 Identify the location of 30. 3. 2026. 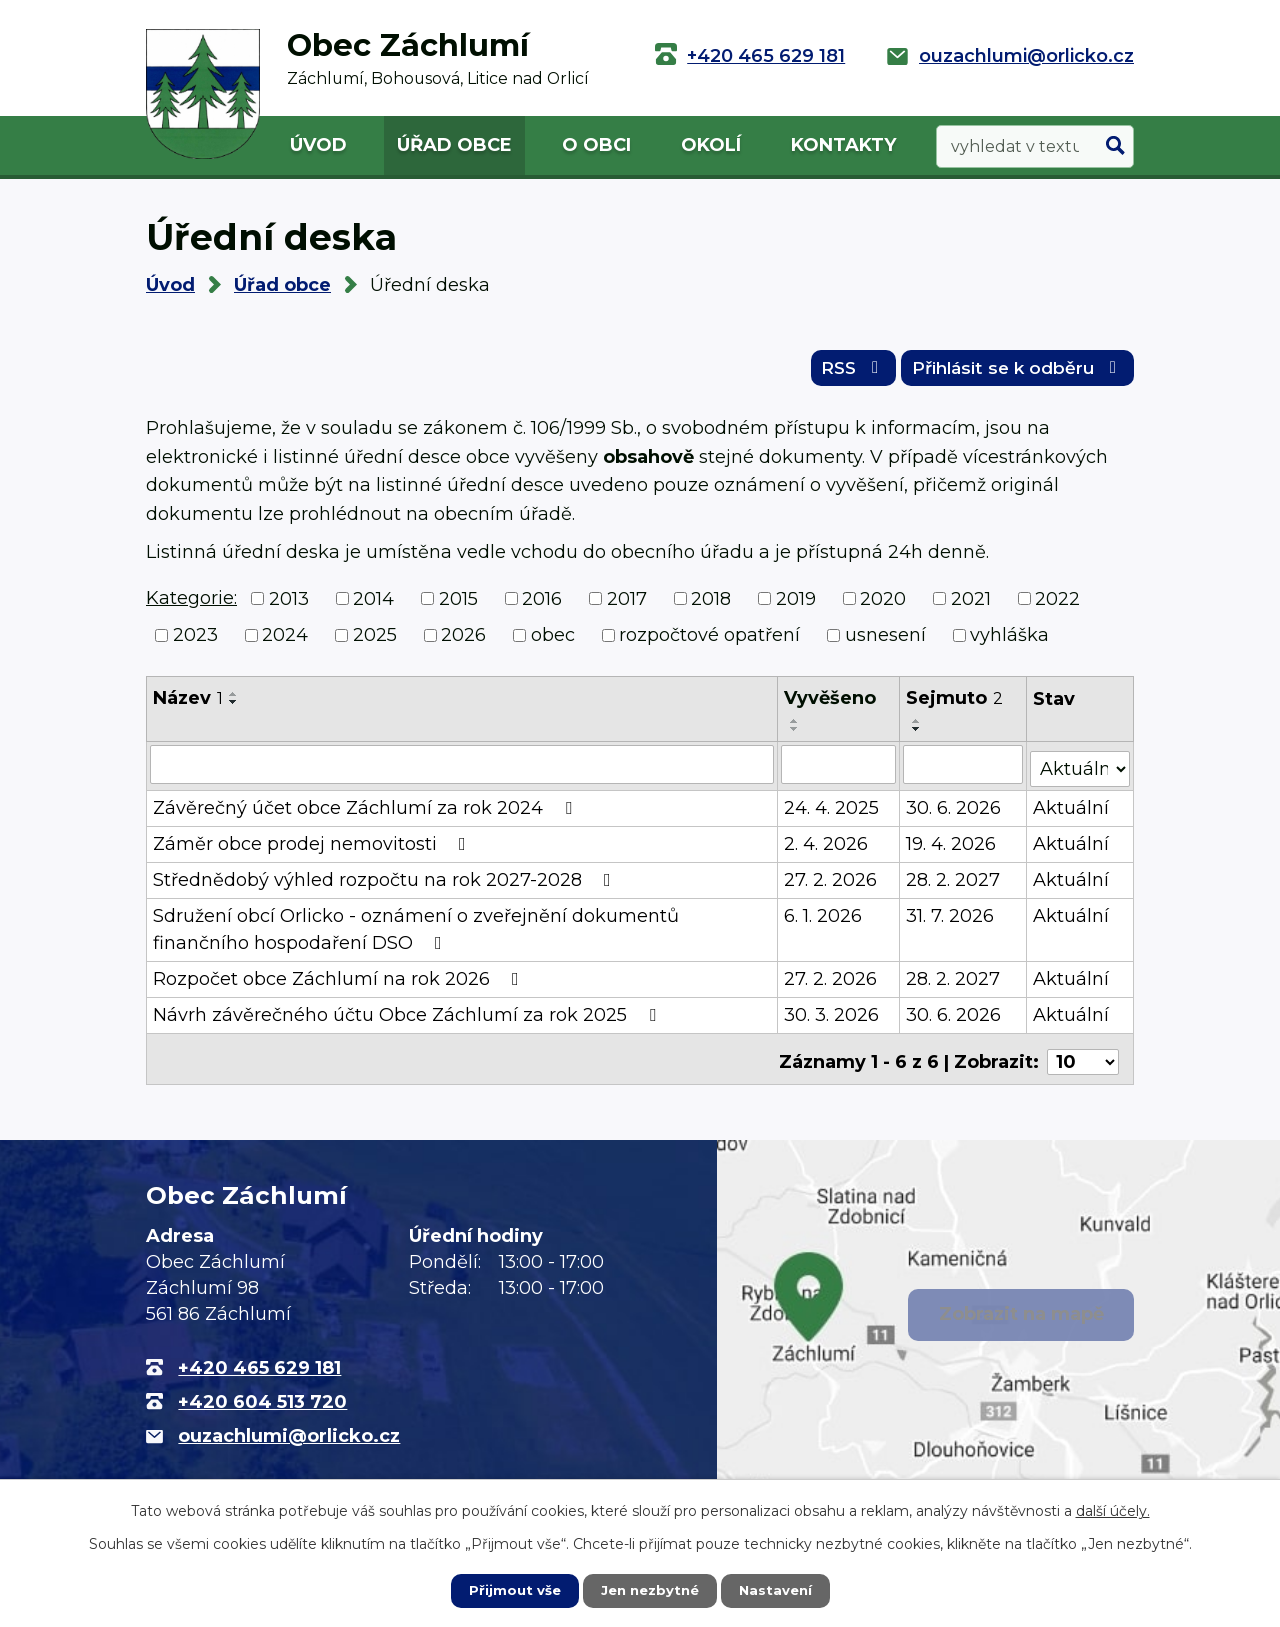
(831, 1017).